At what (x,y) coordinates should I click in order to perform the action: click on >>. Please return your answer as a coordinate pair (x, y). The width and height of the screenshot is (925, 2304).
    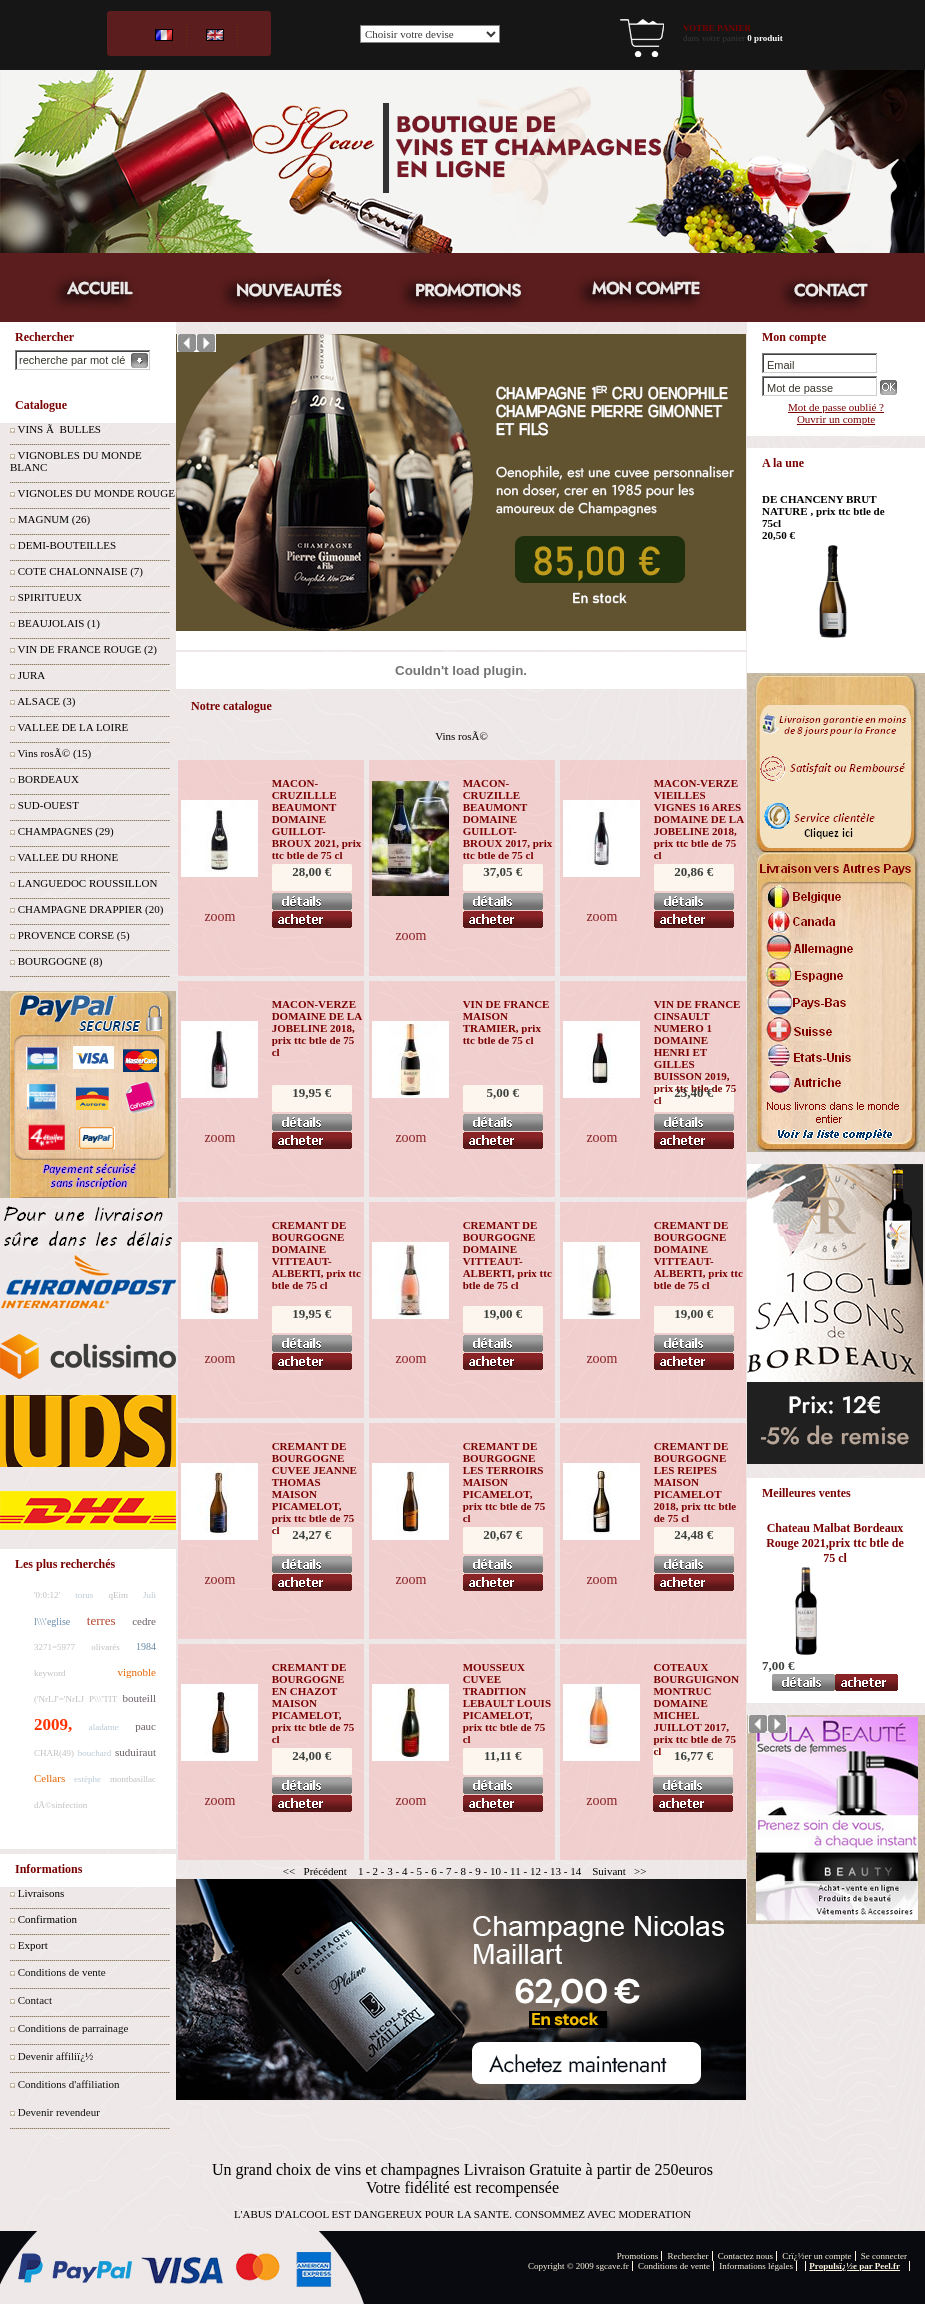
    Looking at the image, I should click on (640, 1871).